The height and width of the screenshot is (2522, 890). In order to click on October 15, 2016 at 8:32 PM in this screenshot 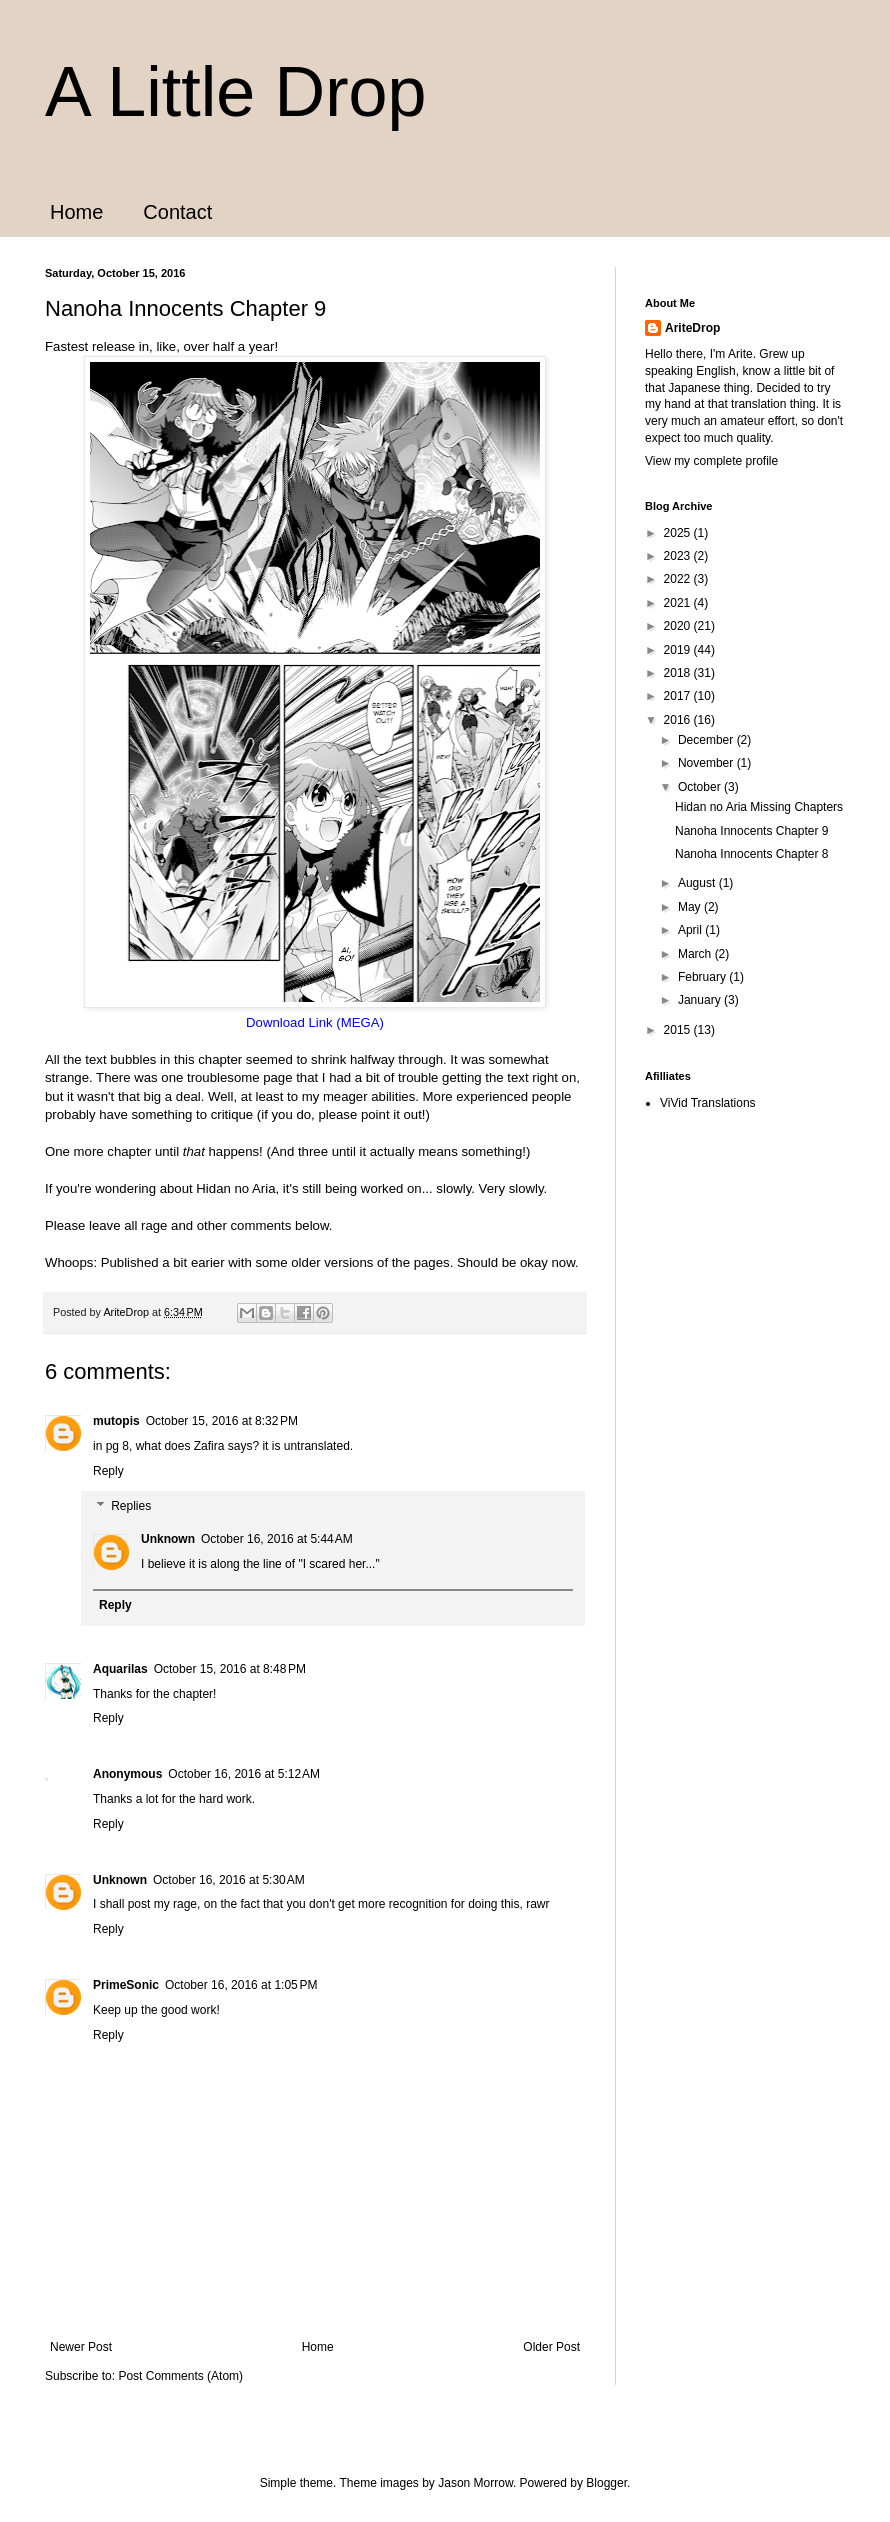, I will do `click(222, 1421)`.